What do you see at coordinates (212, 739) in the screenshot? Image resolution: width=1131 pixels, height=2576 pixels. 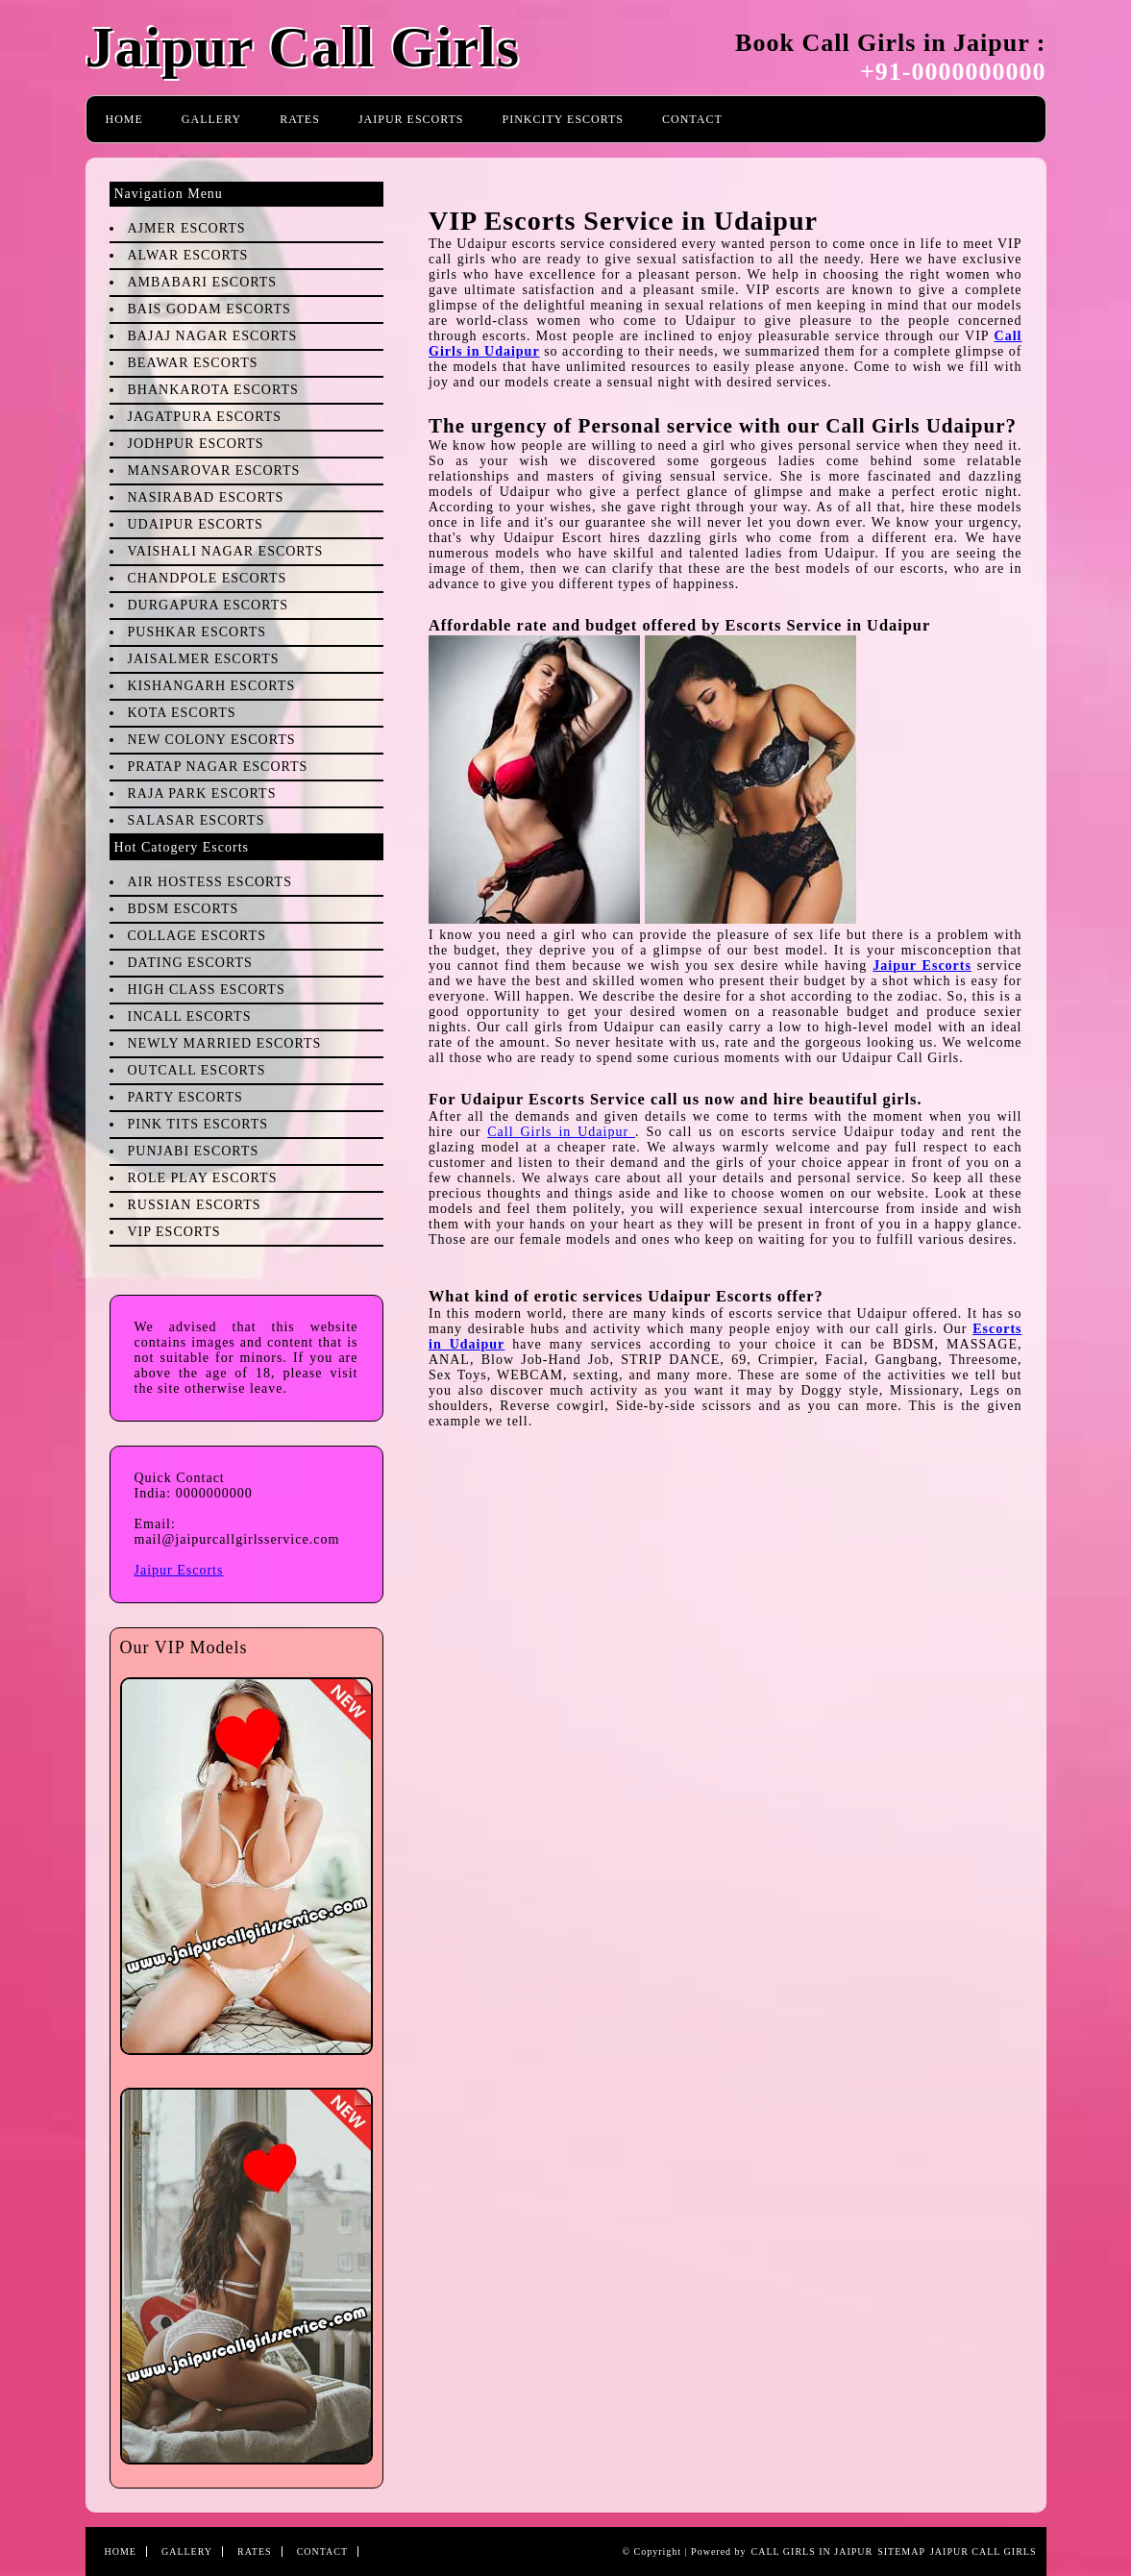 I see `New Colony Escorts` at bounding box center [212, 739].